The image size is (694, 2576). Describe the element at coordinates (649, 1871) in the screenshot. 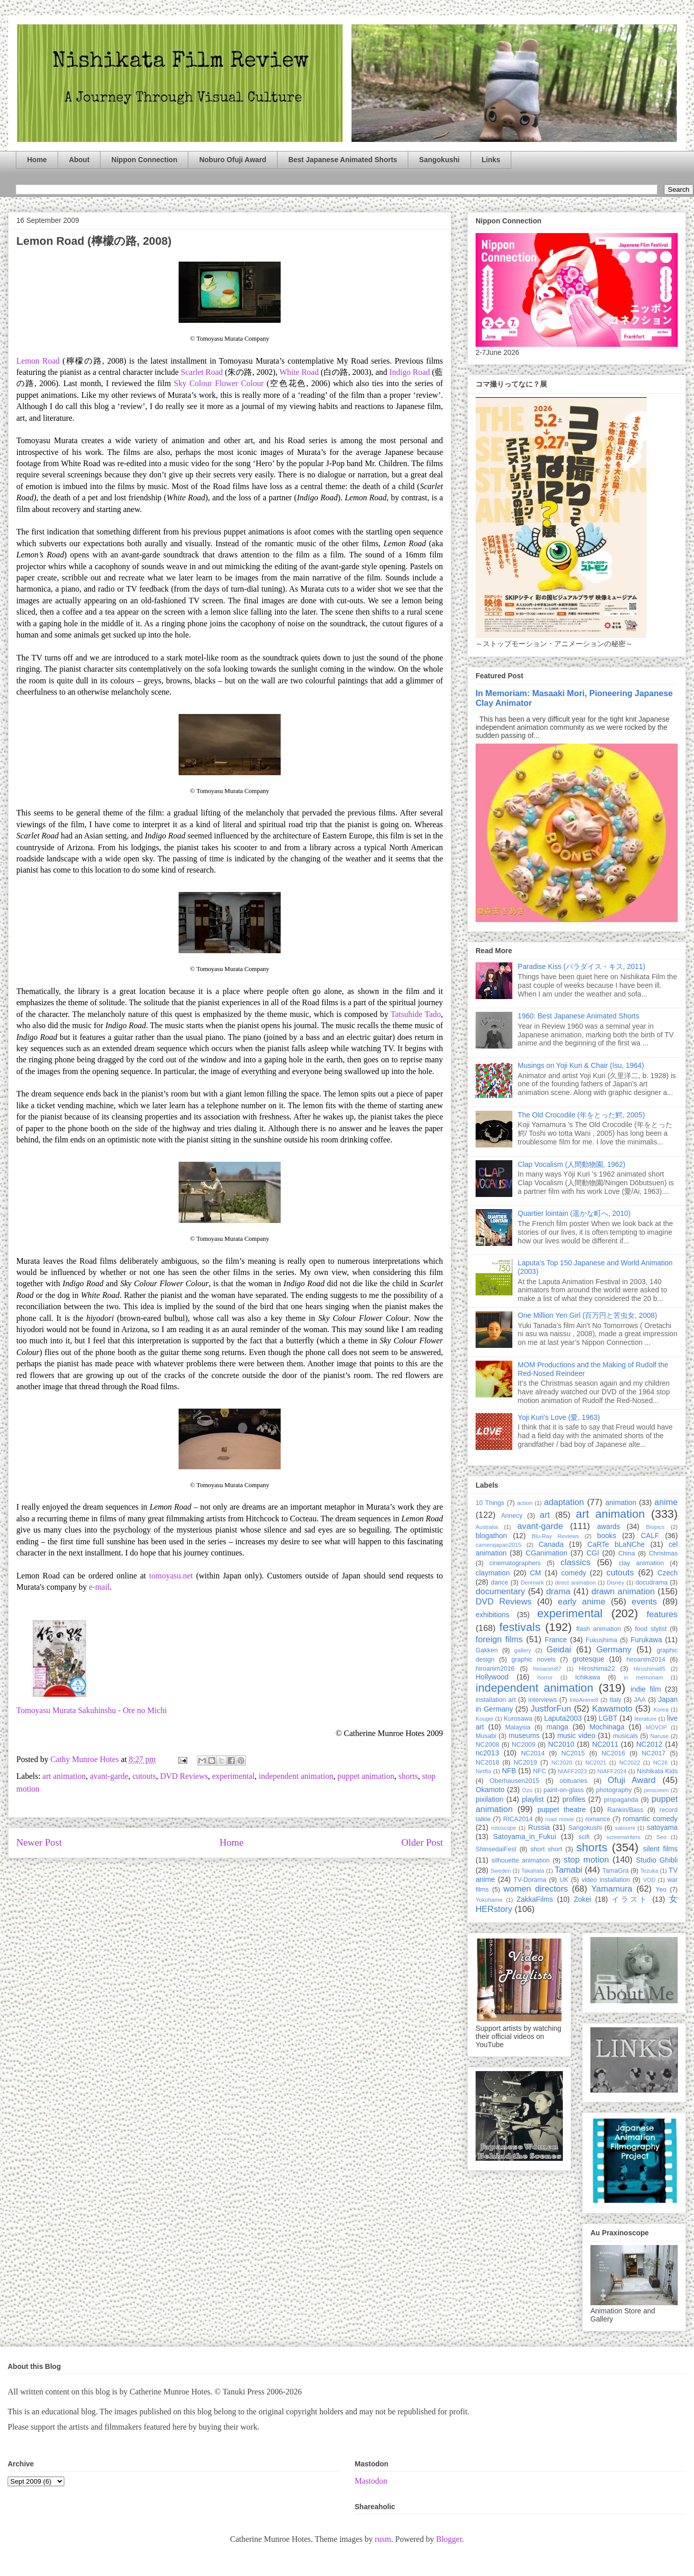

I see `Tezuka` at that location.